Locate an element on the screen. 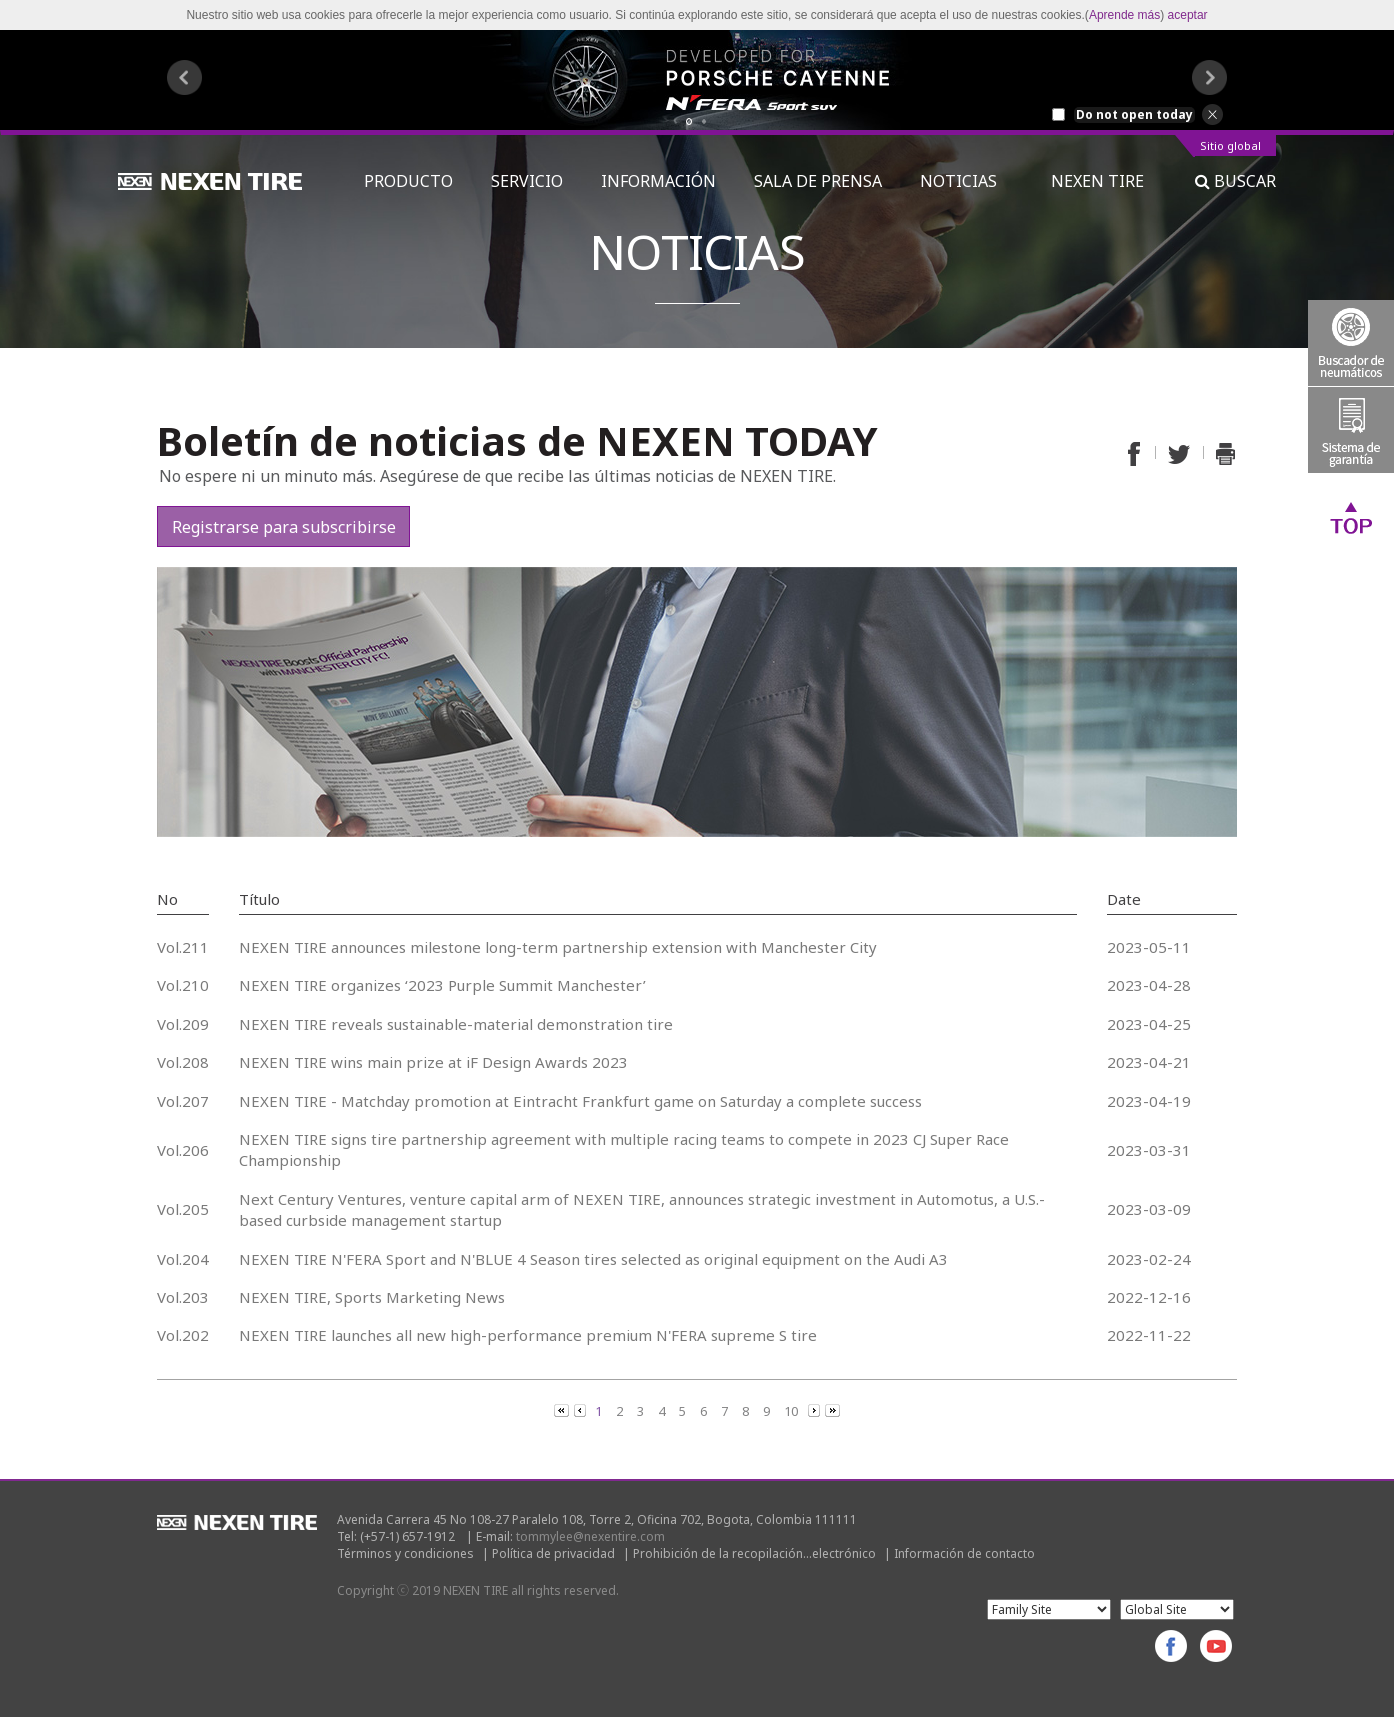 This screenshot has height=1717, width=1394. Registrarse para subscribirse is located at coordinates (284, 527).